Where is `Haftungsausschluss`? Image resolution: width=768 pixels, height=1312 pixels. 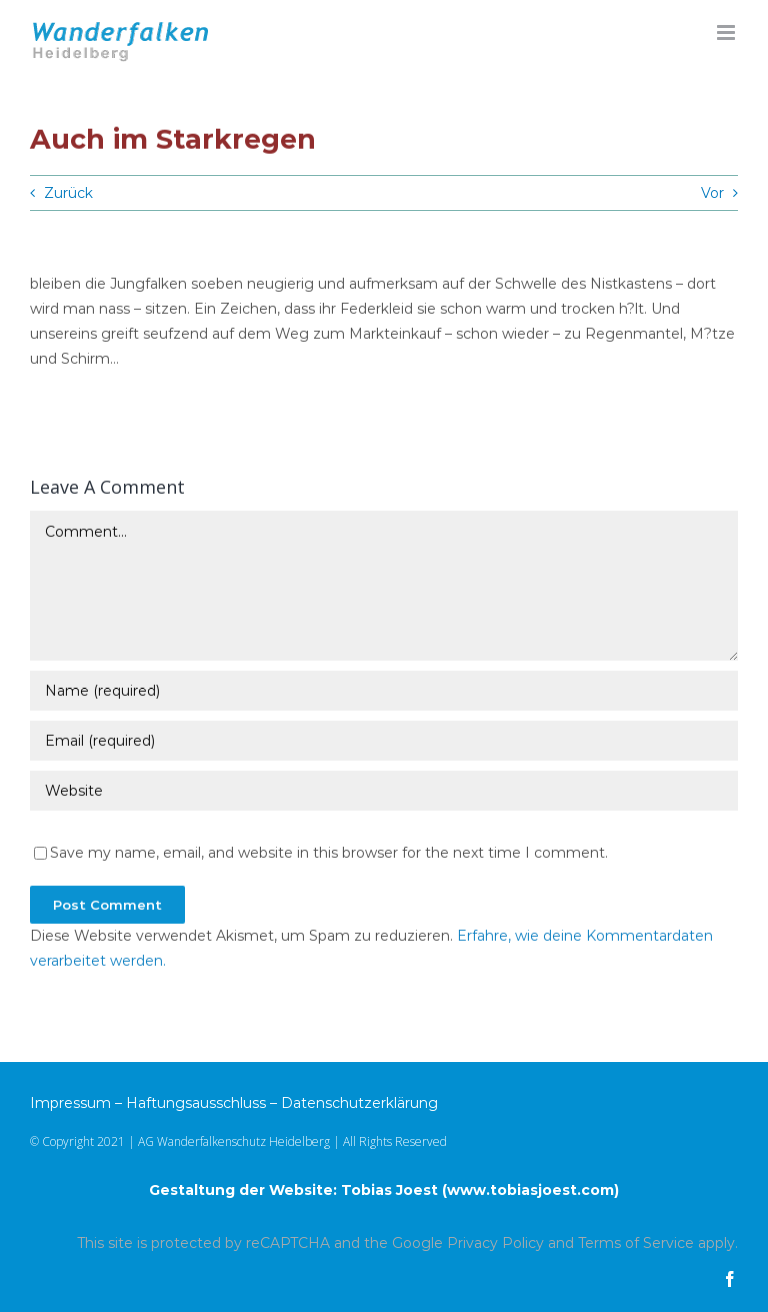 Haftungsausschluss is located at coordinates (196, 1103).